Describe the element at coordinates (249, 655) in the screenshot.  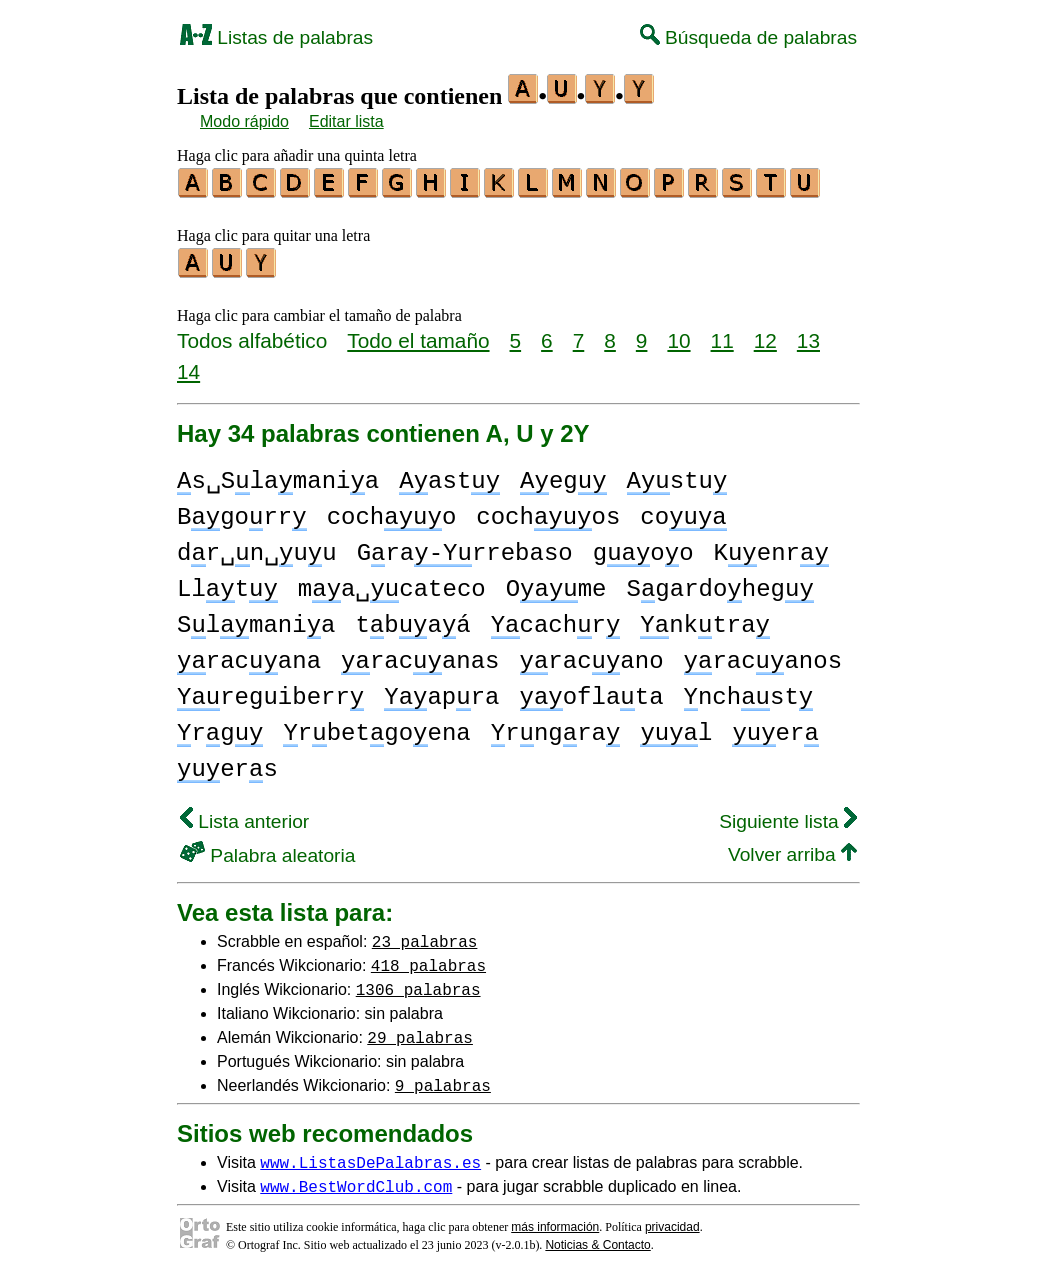
I see `racana` at that location.